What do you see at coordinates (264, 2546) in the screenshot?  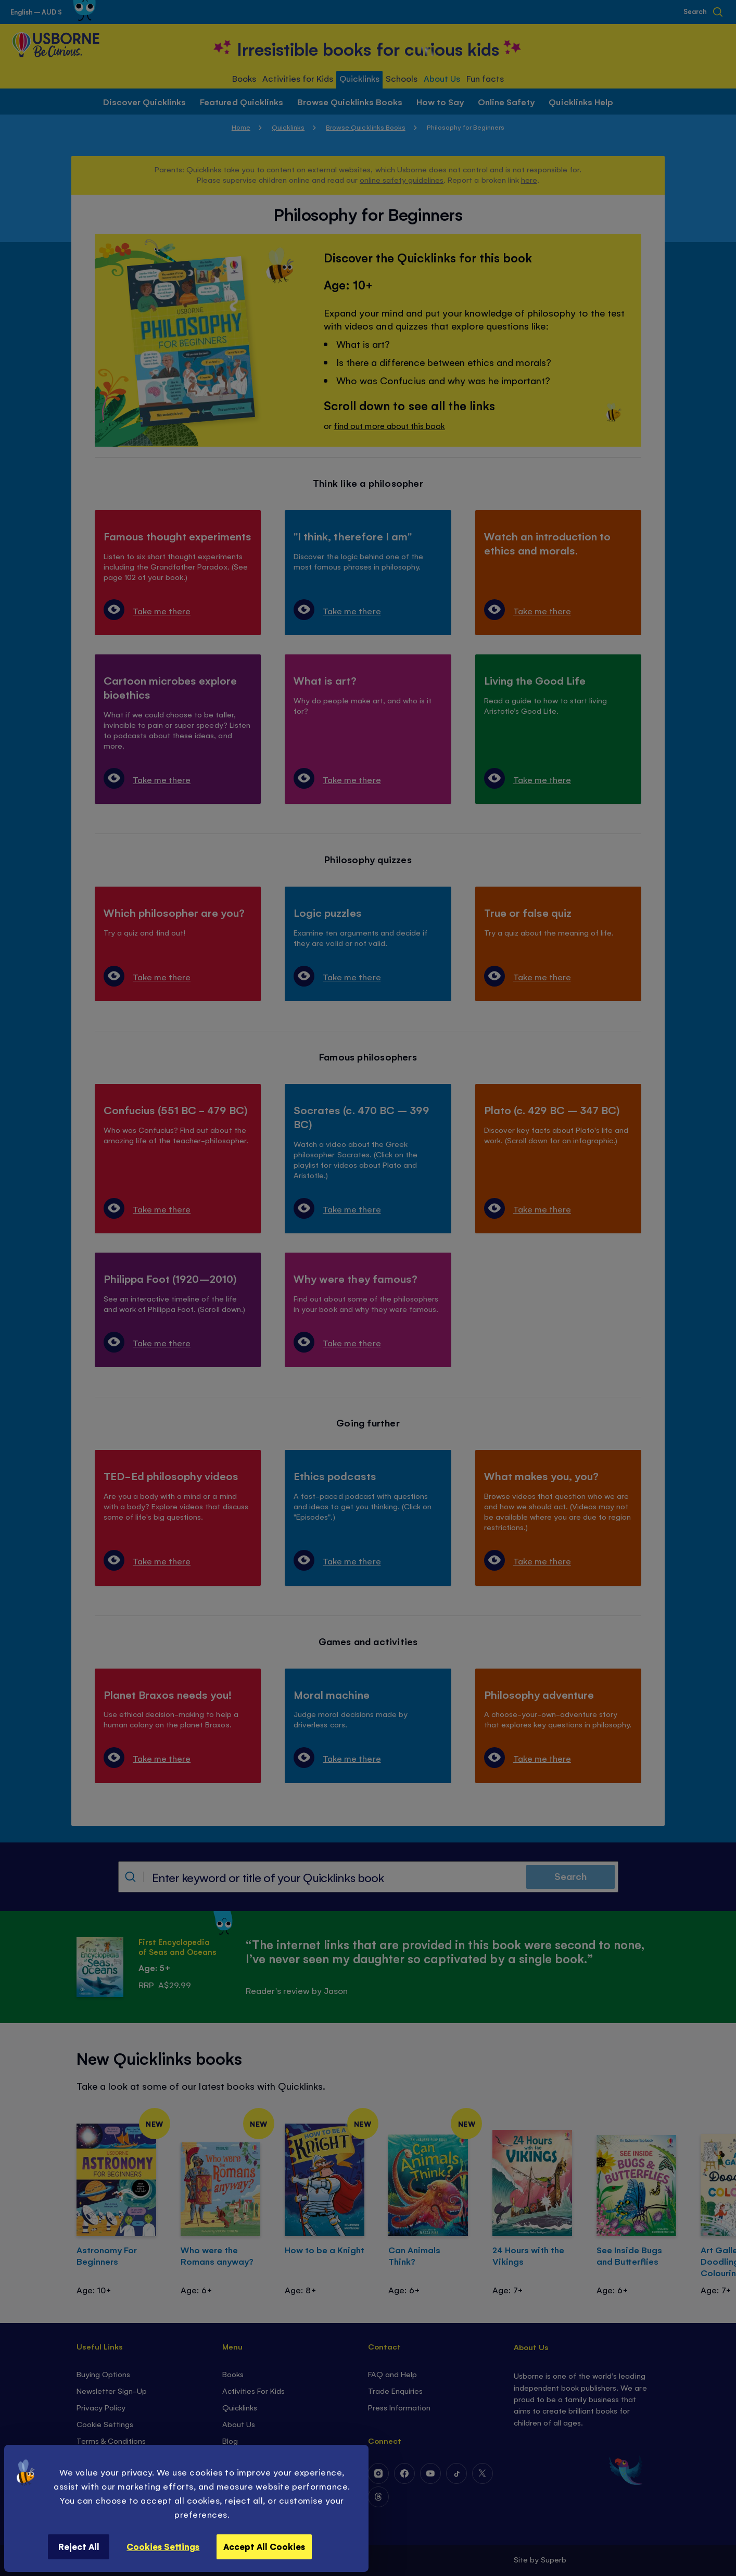 I see `Accept All Cookies` at bounding box center [264, 2546].